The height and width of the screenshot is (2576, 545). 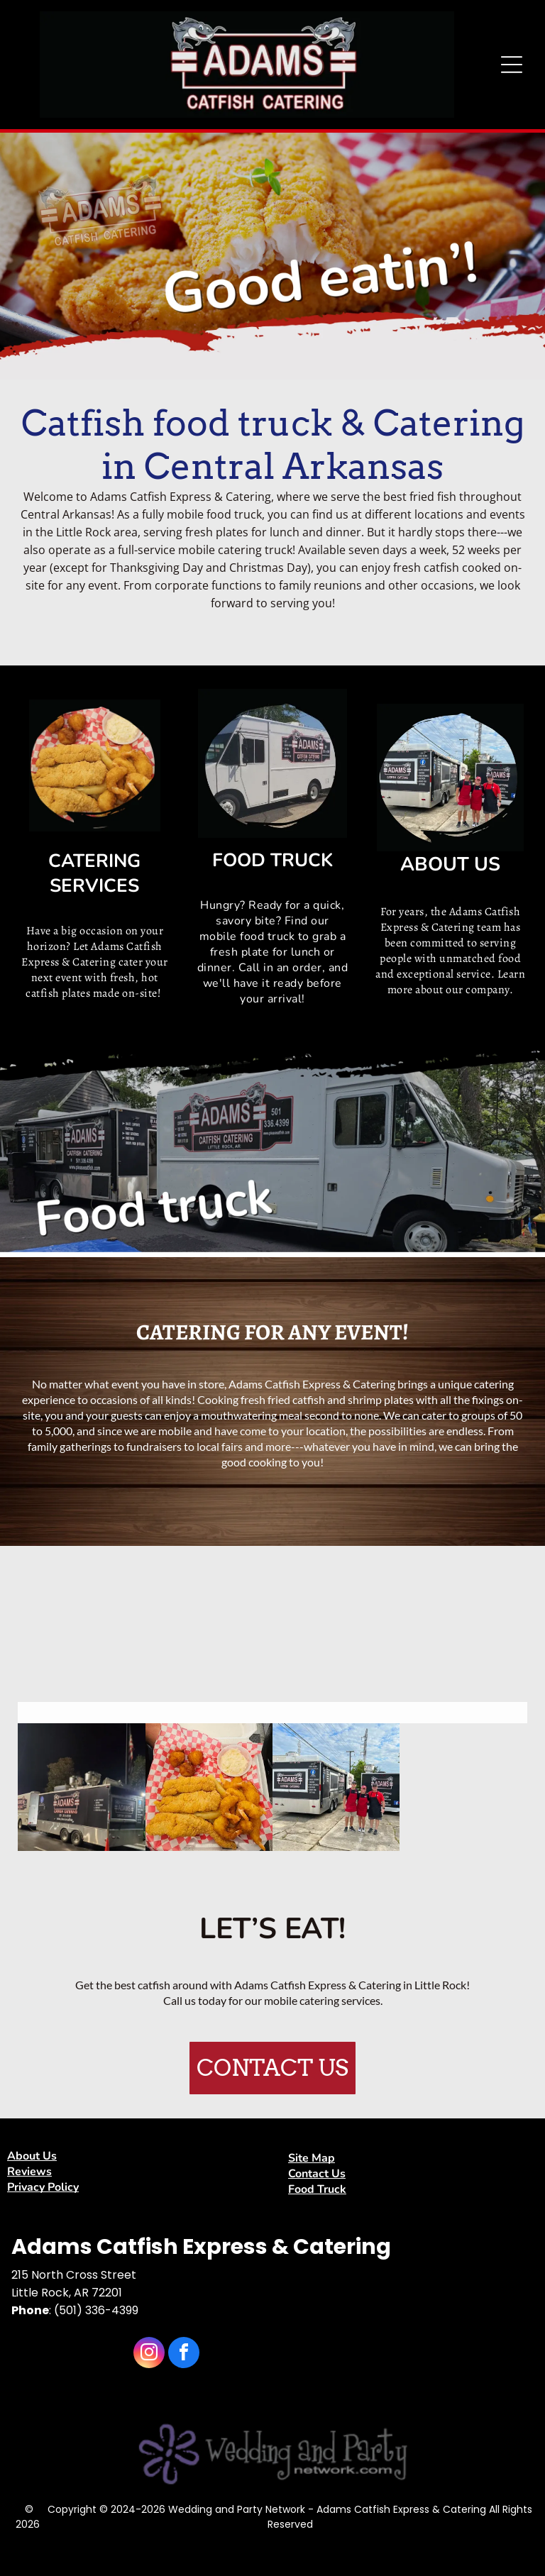 I want to click on [fried shrimp and fries], so click(x=208, y=1638).